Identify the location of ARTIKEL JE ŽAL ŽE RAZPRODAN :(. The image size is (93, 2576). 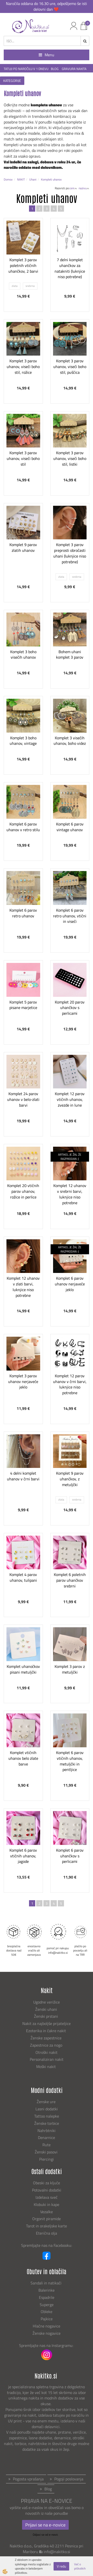
(69, 1156).